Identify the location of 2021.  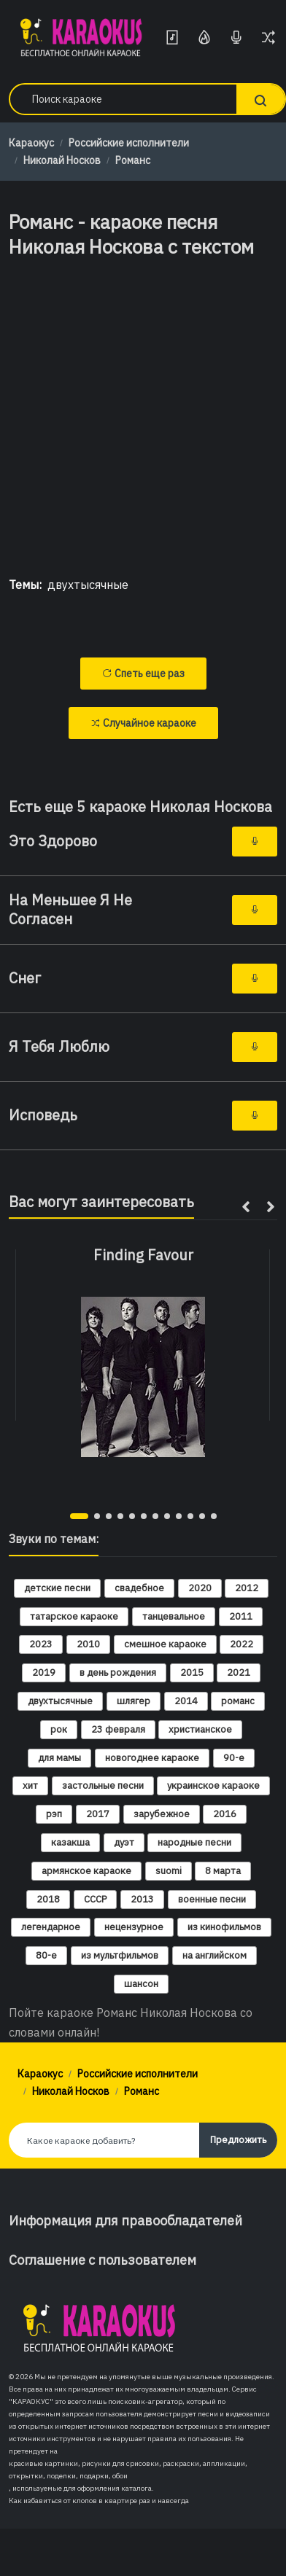
(238, 1672).